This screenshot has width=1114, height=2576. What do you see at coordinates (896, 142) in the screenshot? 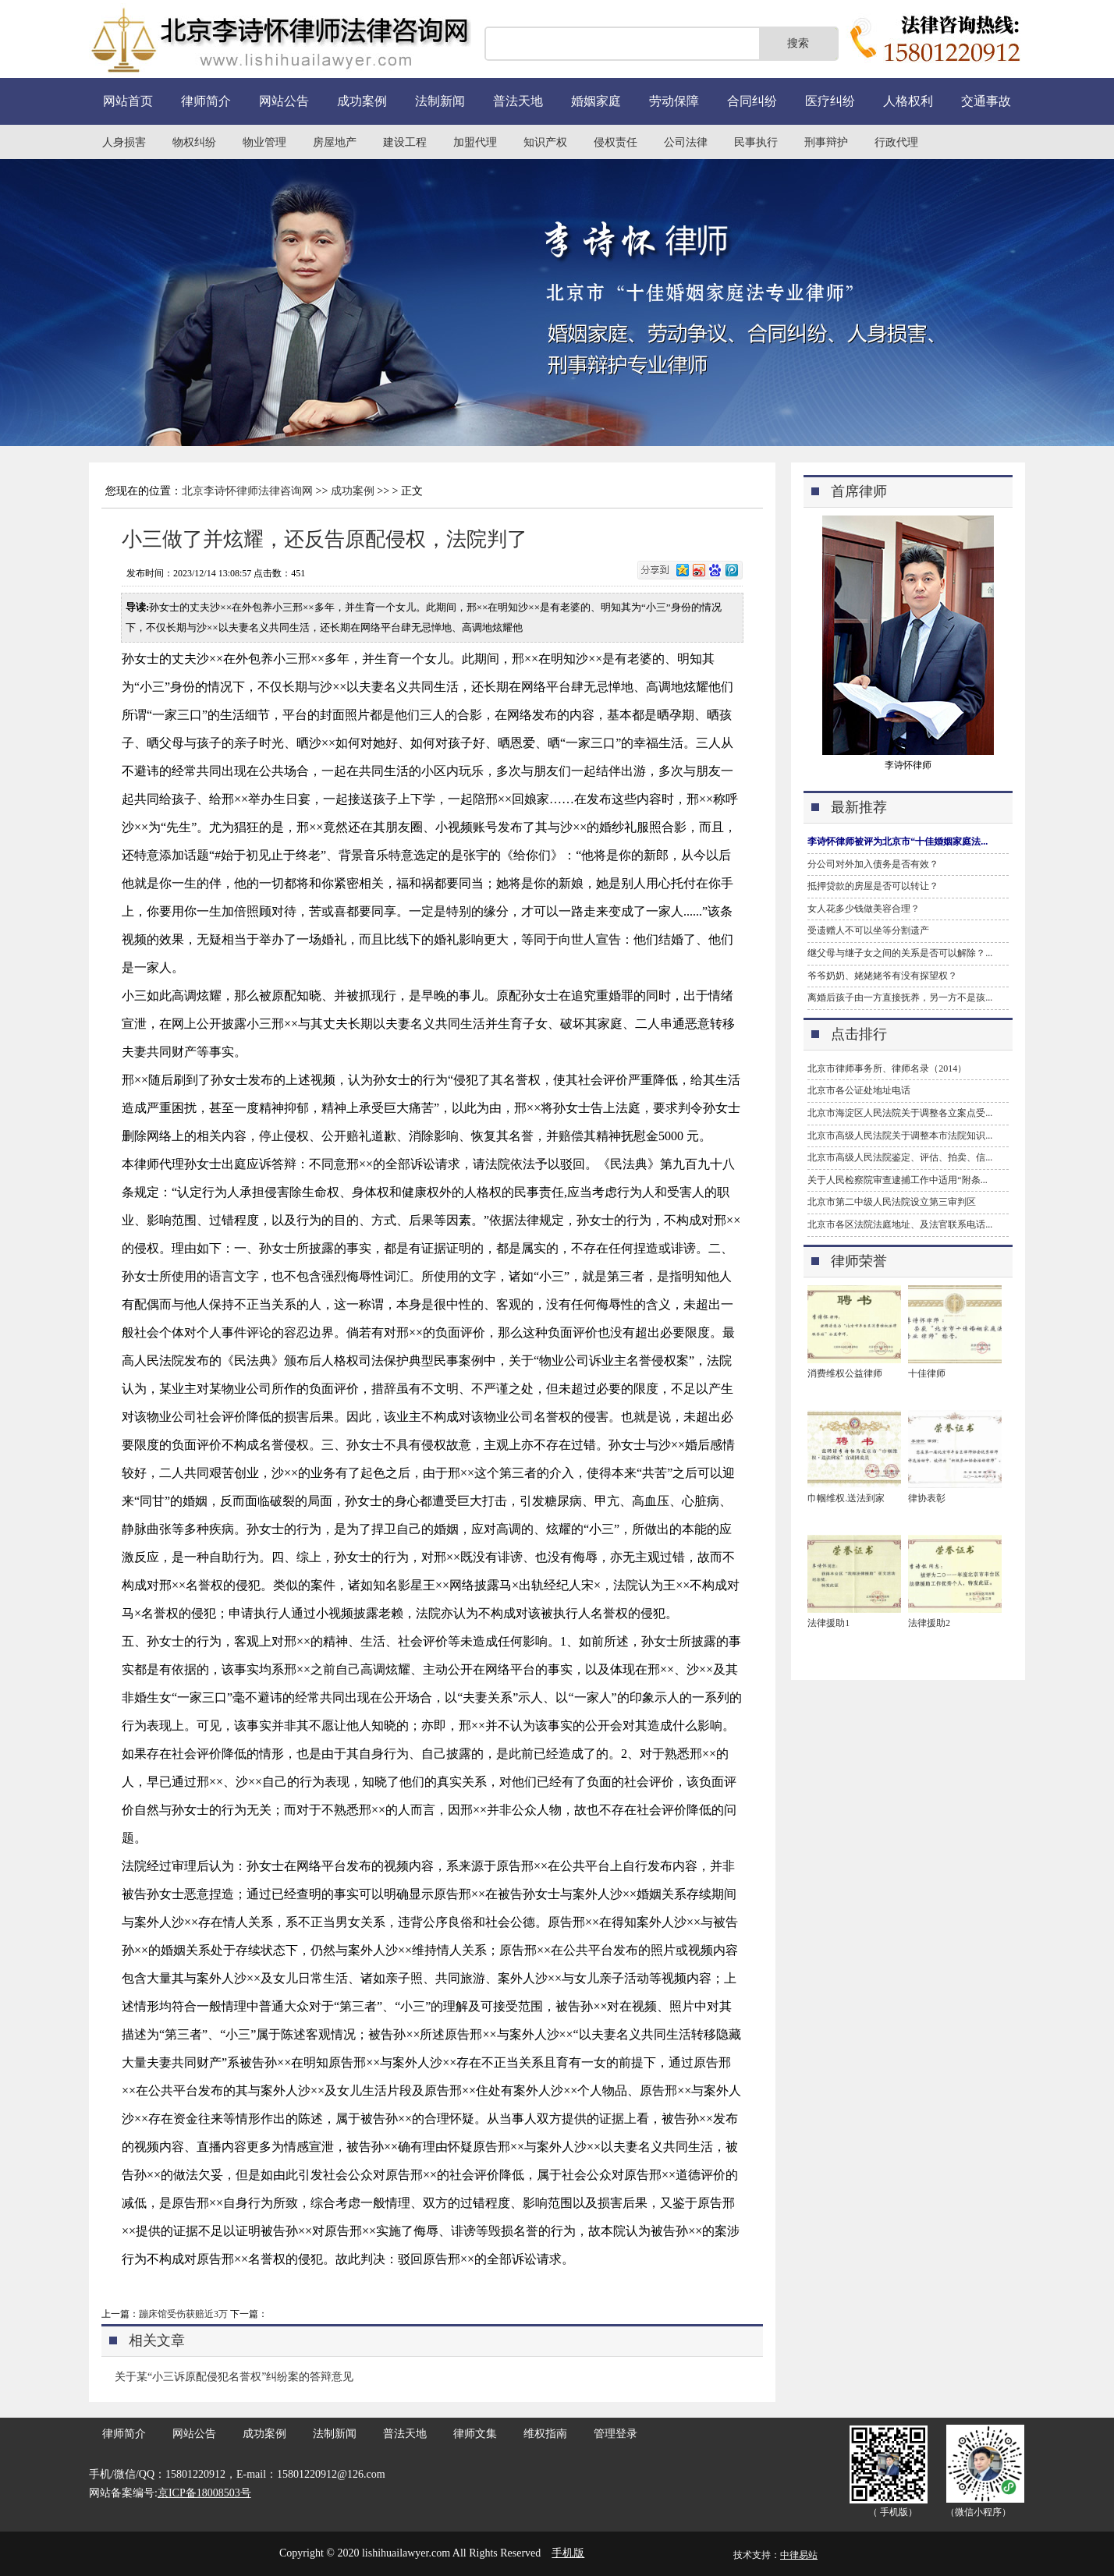
I see `行政代理` at bounding box center [896, 142].